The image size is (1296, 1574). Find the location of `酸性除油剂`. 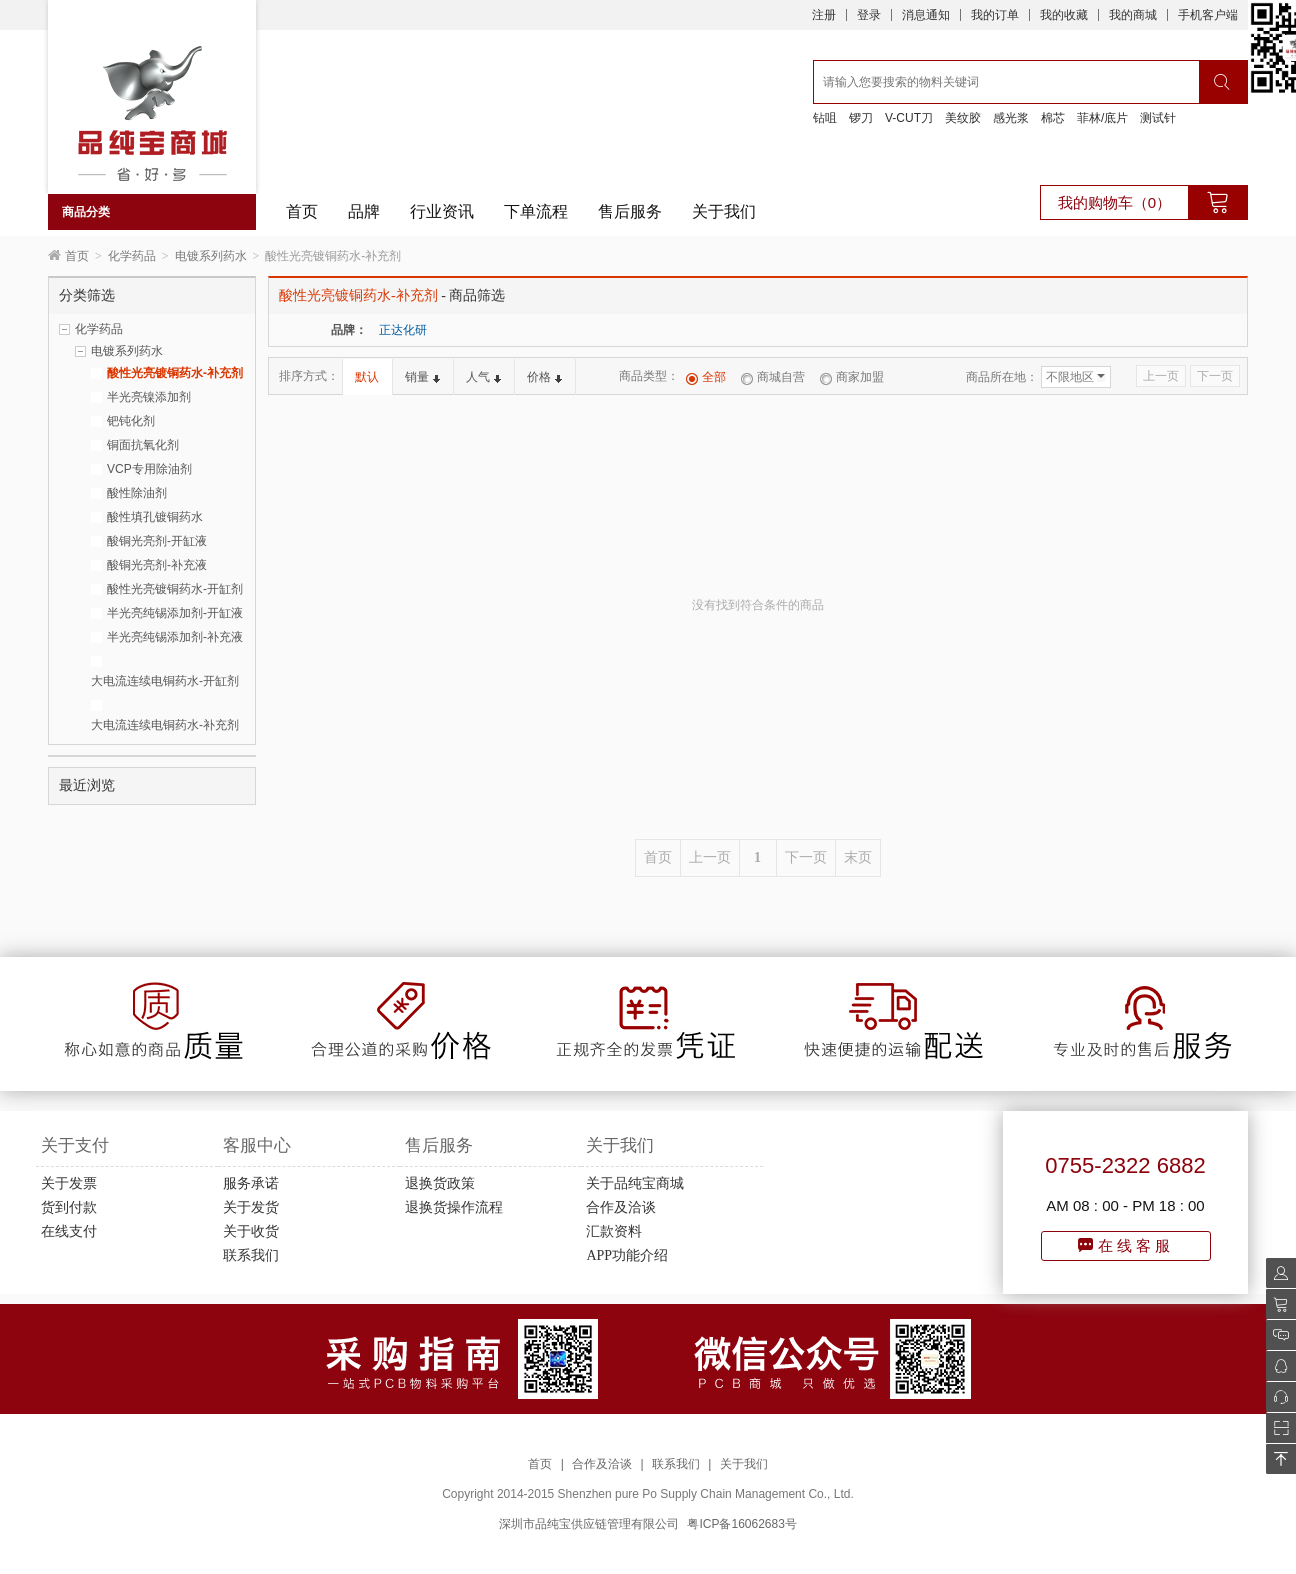

酸性除油剂 is located at coordinates (137, 493).